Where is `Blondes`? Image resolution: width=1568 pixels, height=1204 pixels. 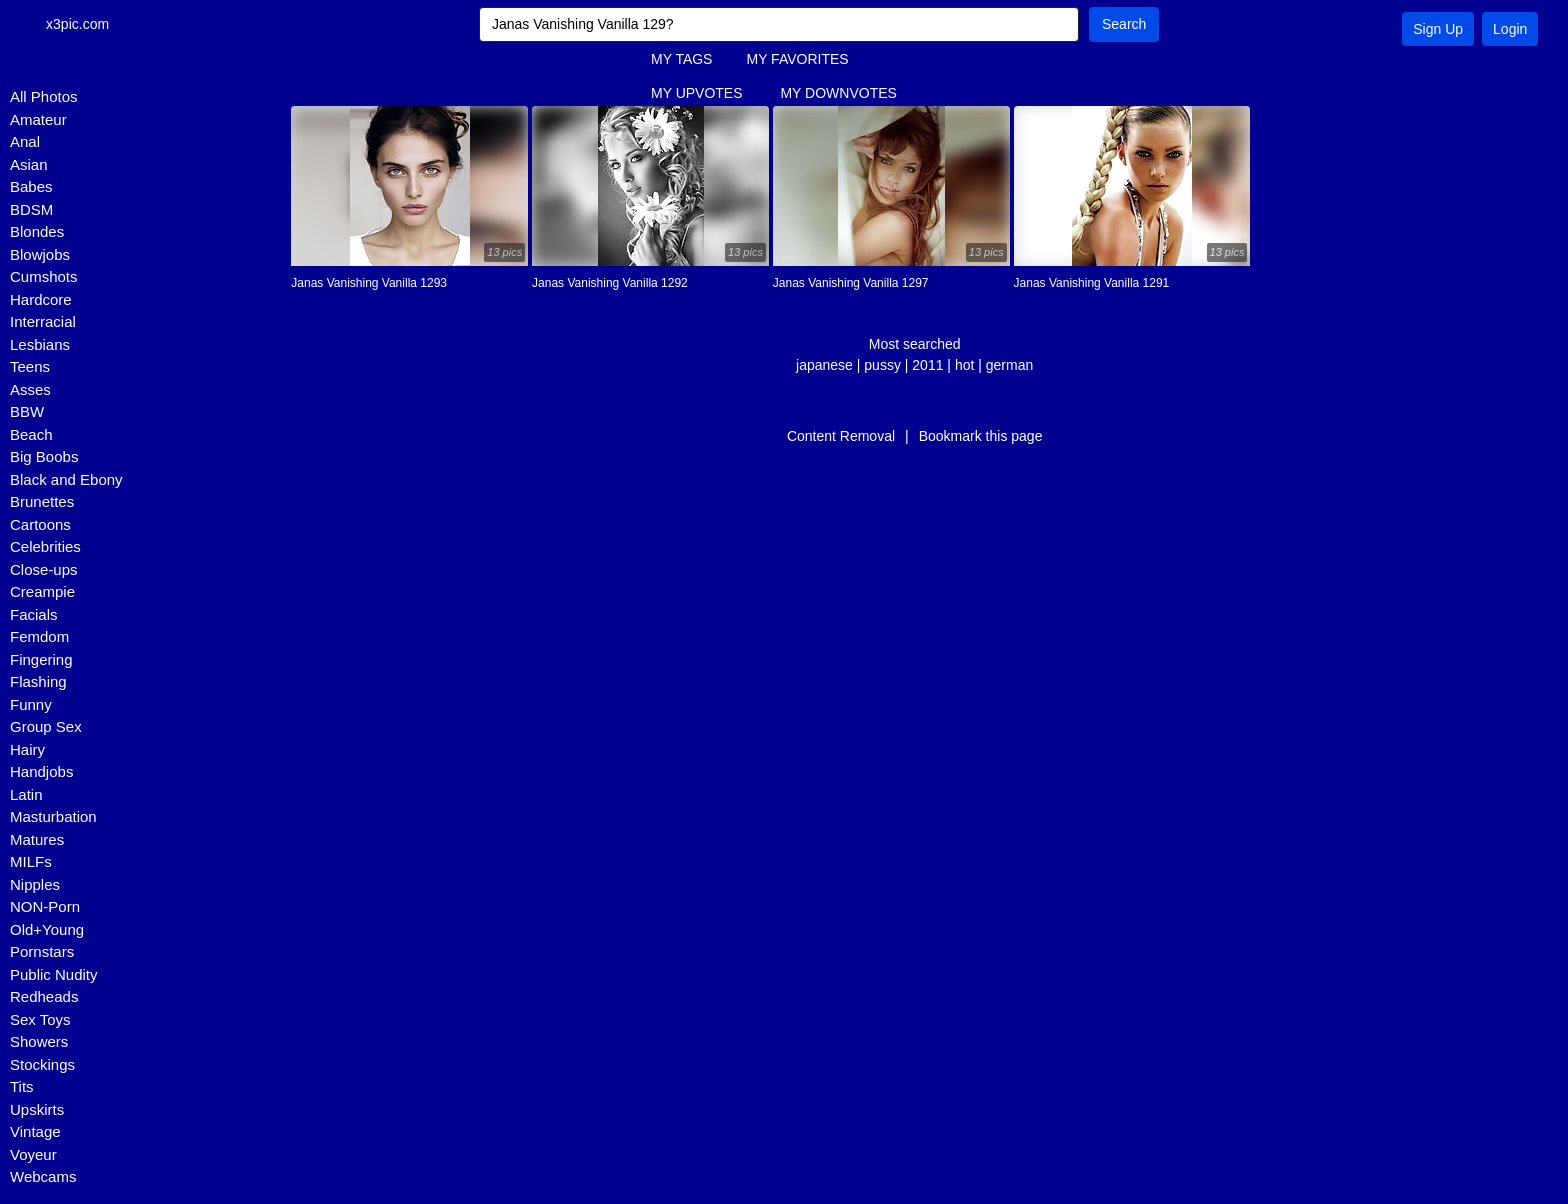
Blondes is located at coordinates (37, 231).